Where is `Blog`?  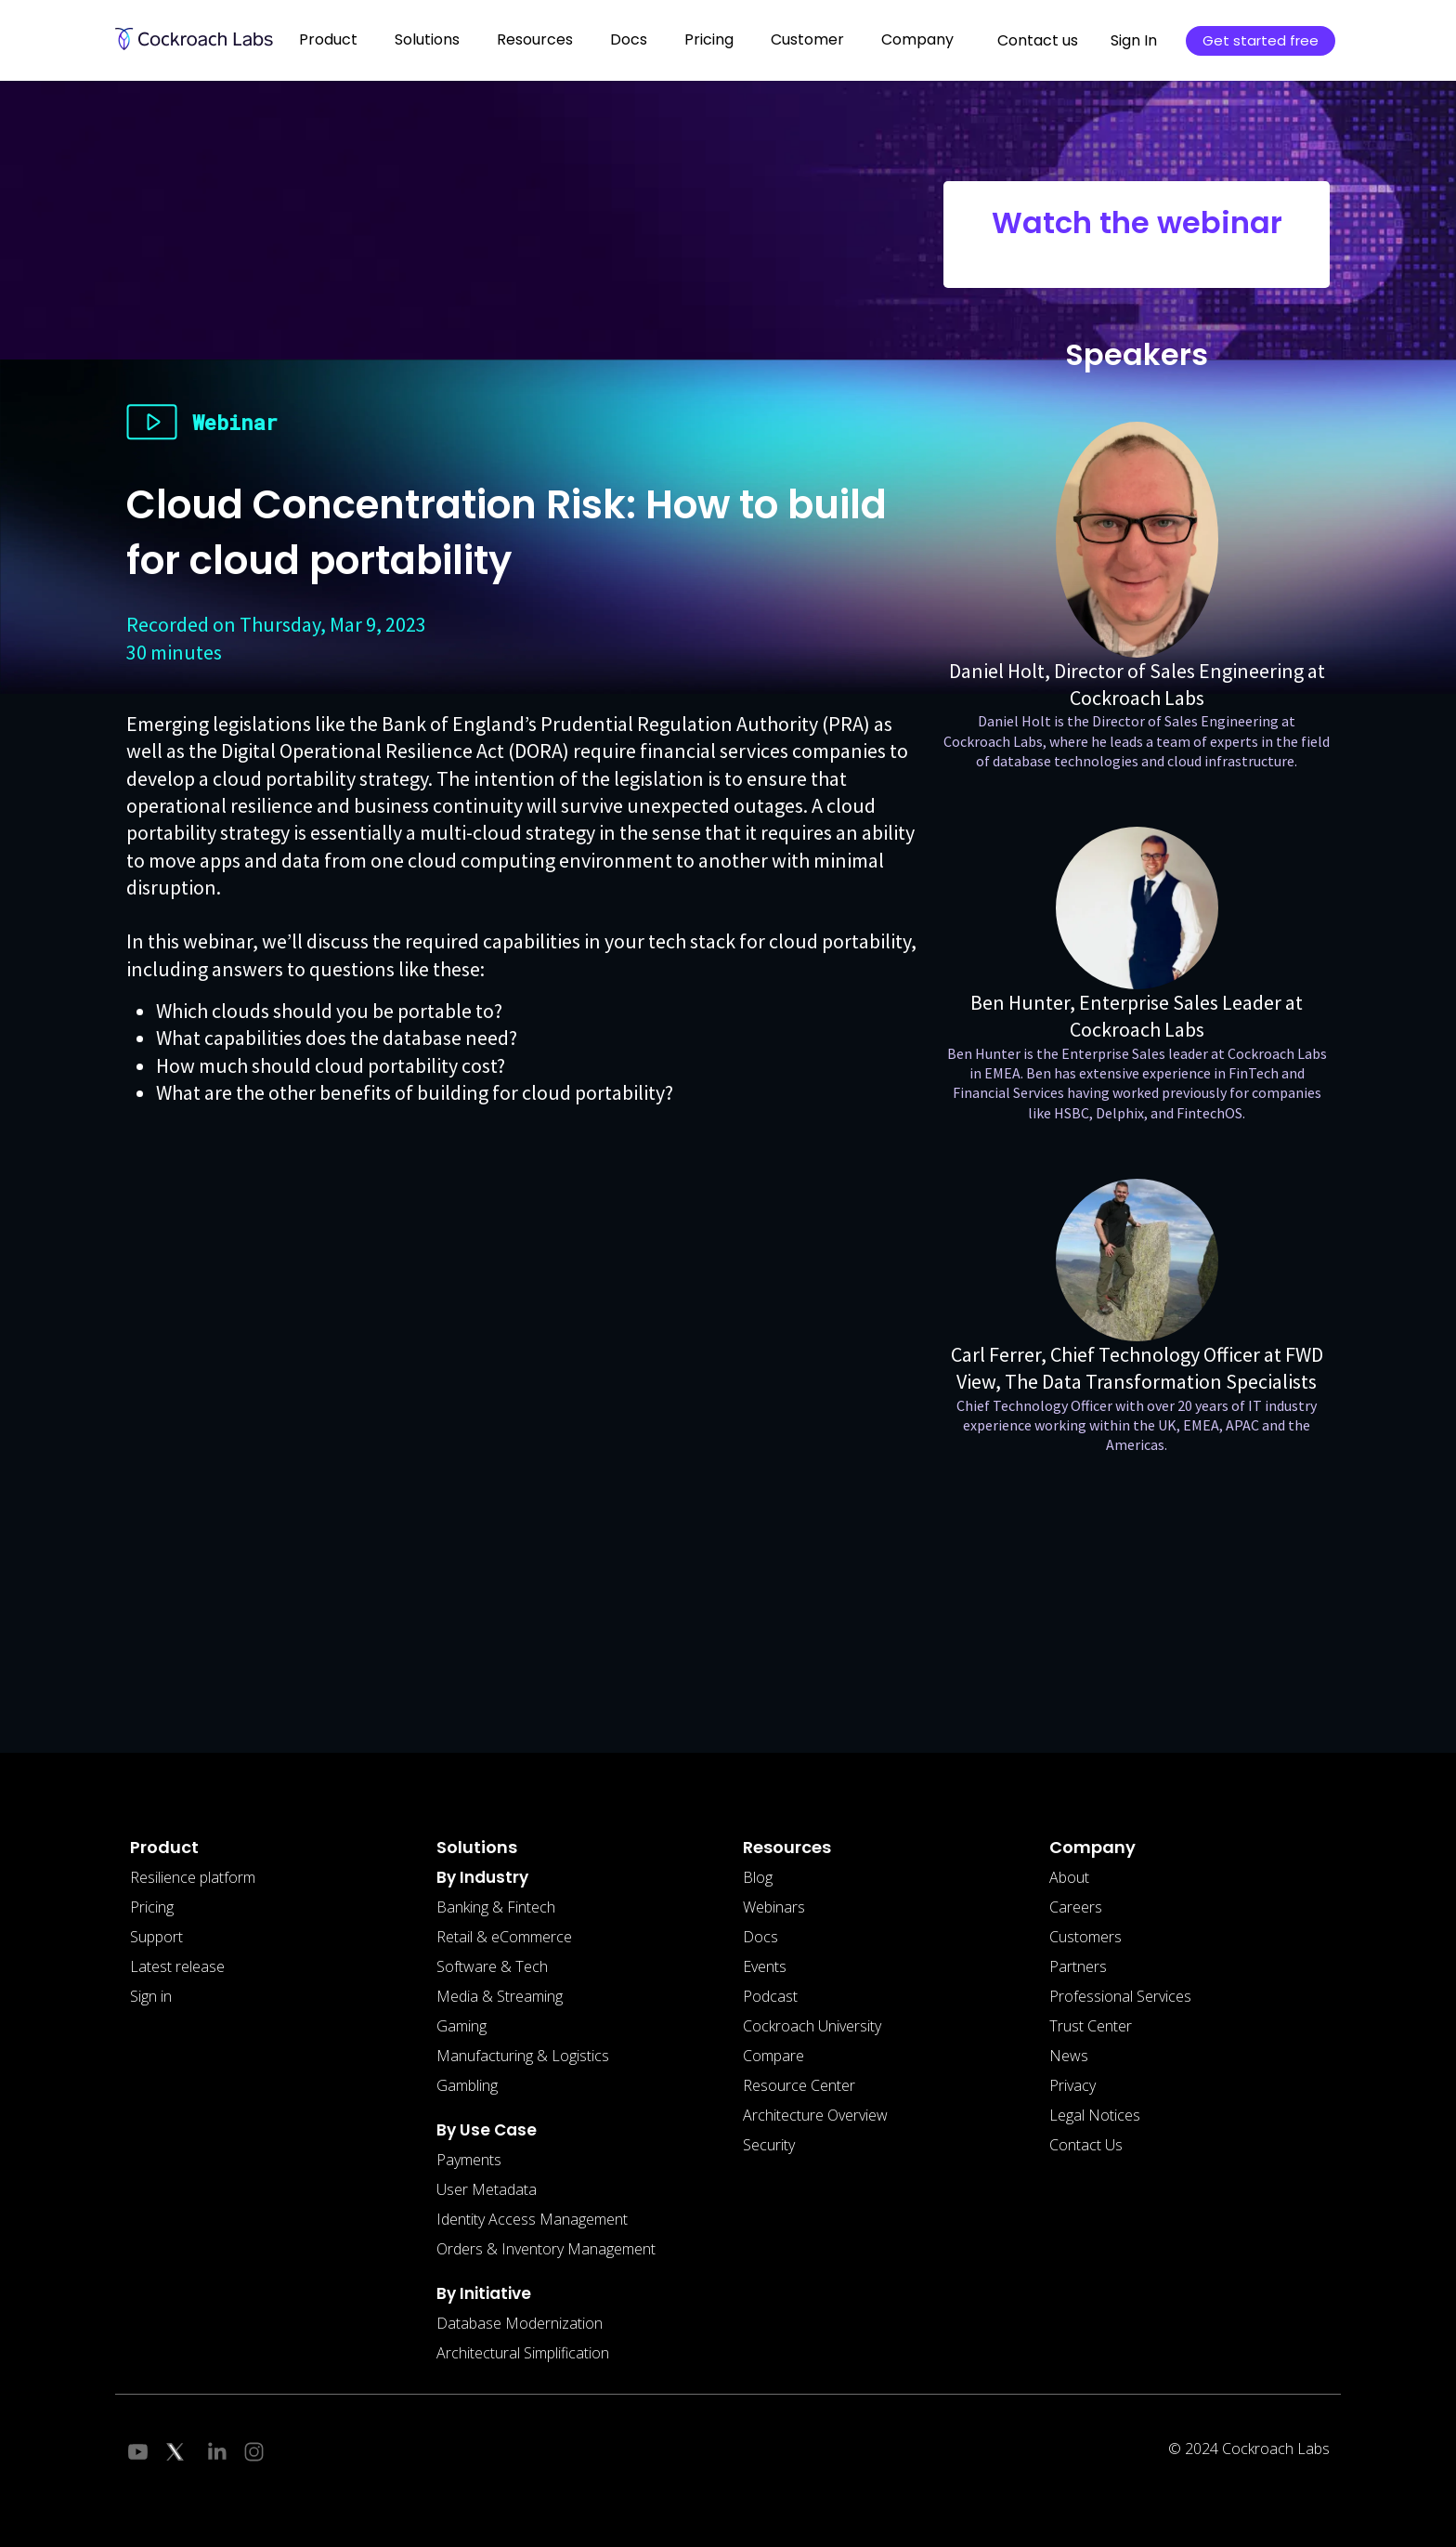 Blog is located at coordinates (758, 1877).